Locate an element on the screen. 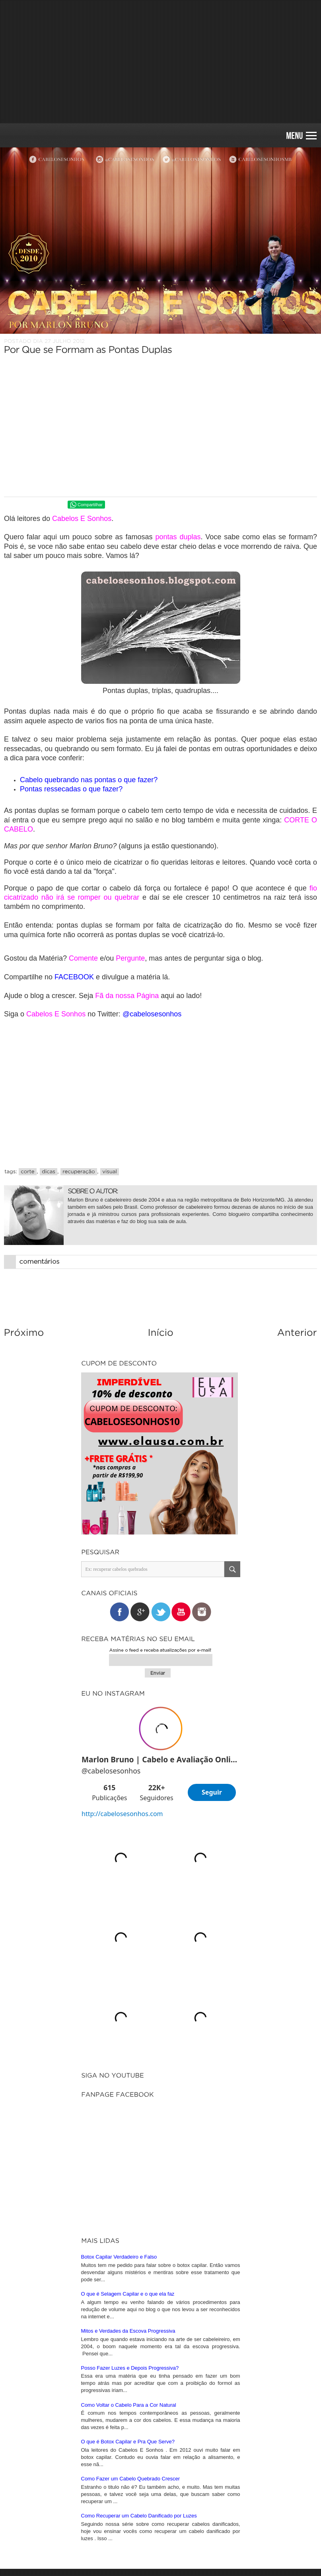 The width and height of the screenshot is (321, 2576). Como Fazer um Cabelo Quebrado Crescer is located at coordinates (130, 2479).